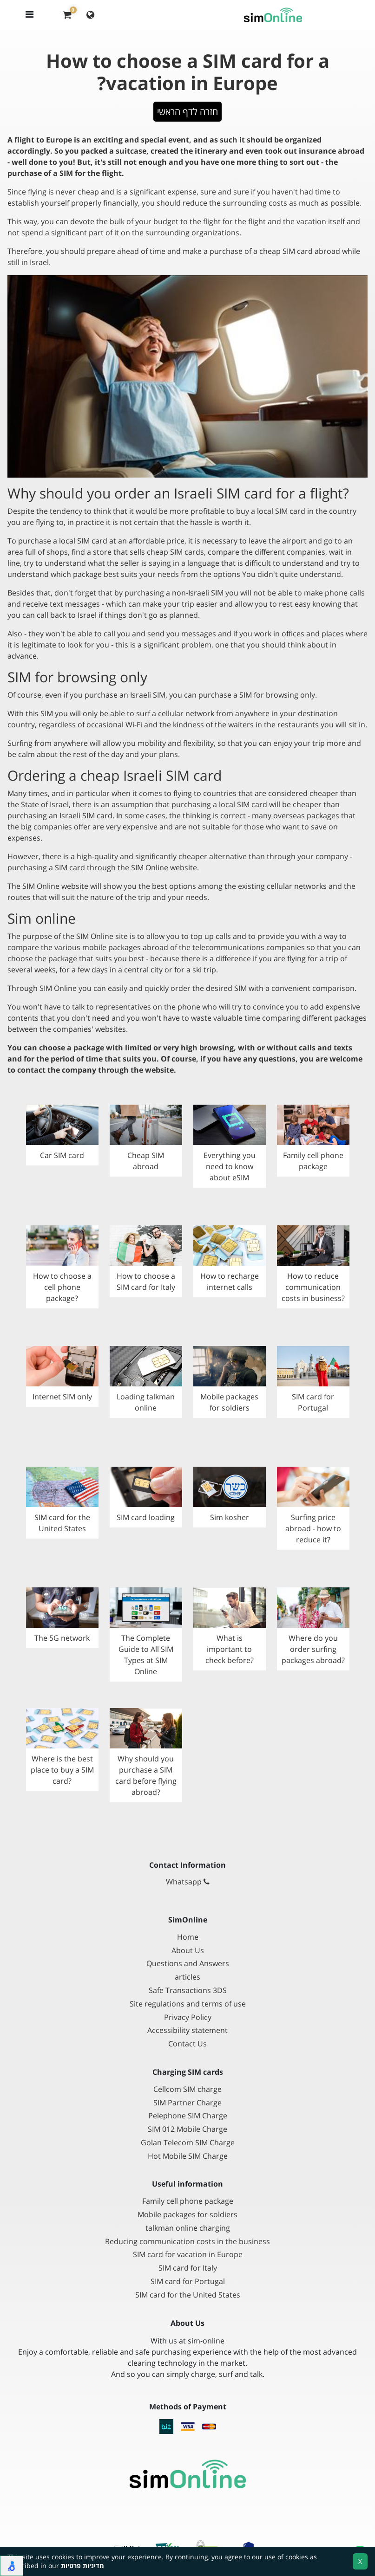 Image resolution: width=375 pixels, height=2576 pixels. Describe the element at coordinates (187, 2201) in the screenshot. I see `Family cell phone package` at that location.